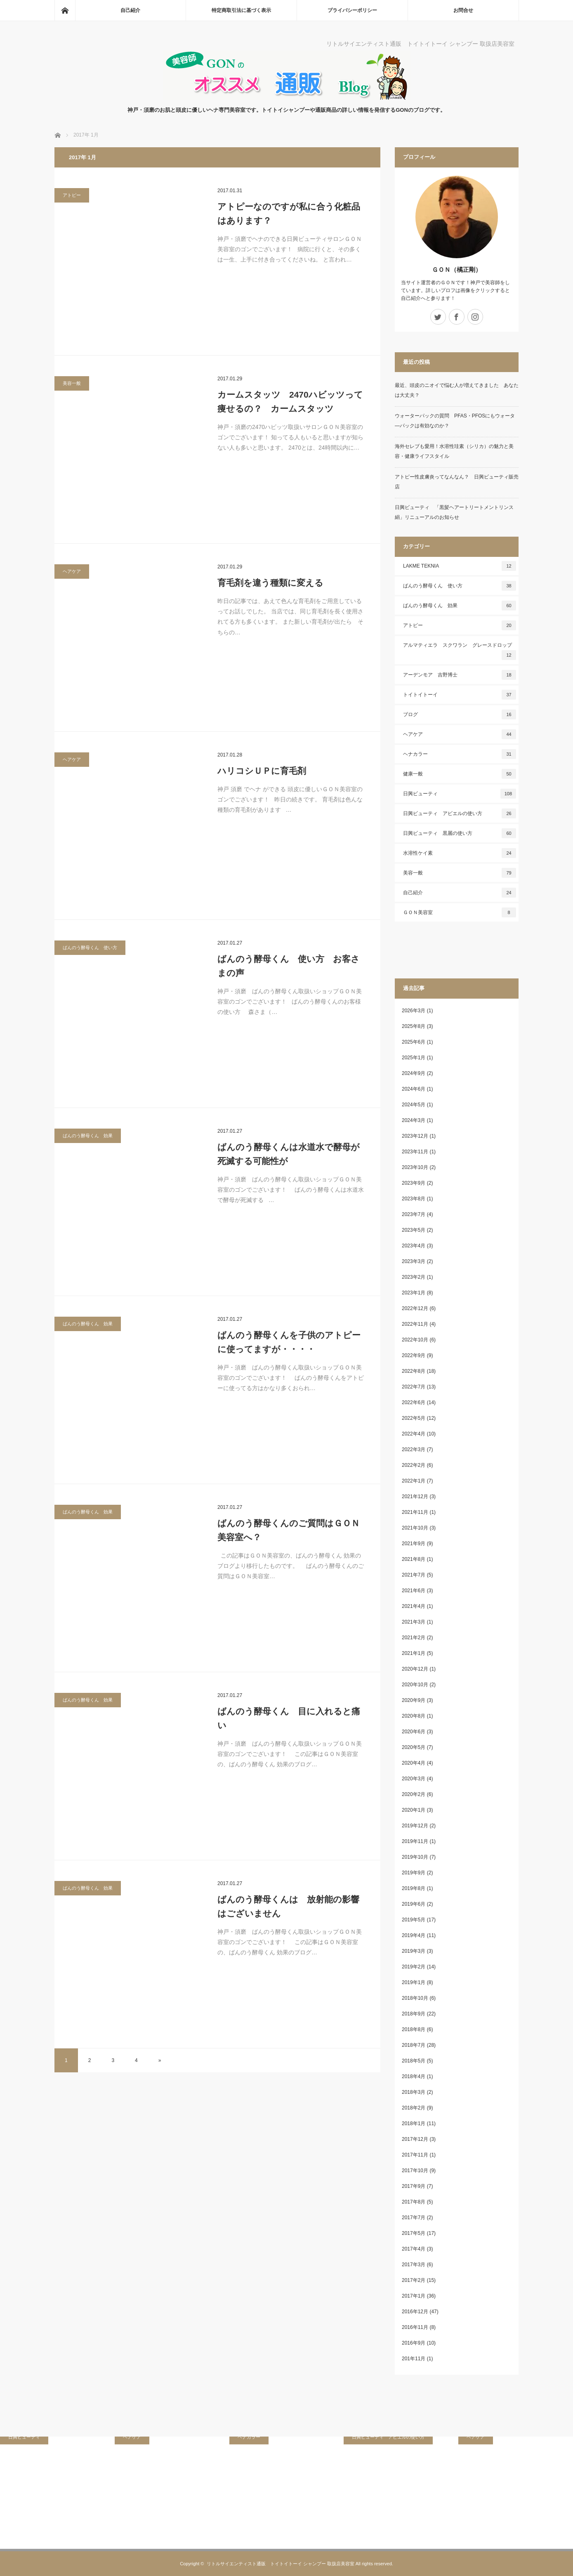 The width and height of the screenshot is (573, 2576). I want to click on カームスタッツ 2470ハビッツって痩せるの？ カームスタッツ, so click(290, 401).